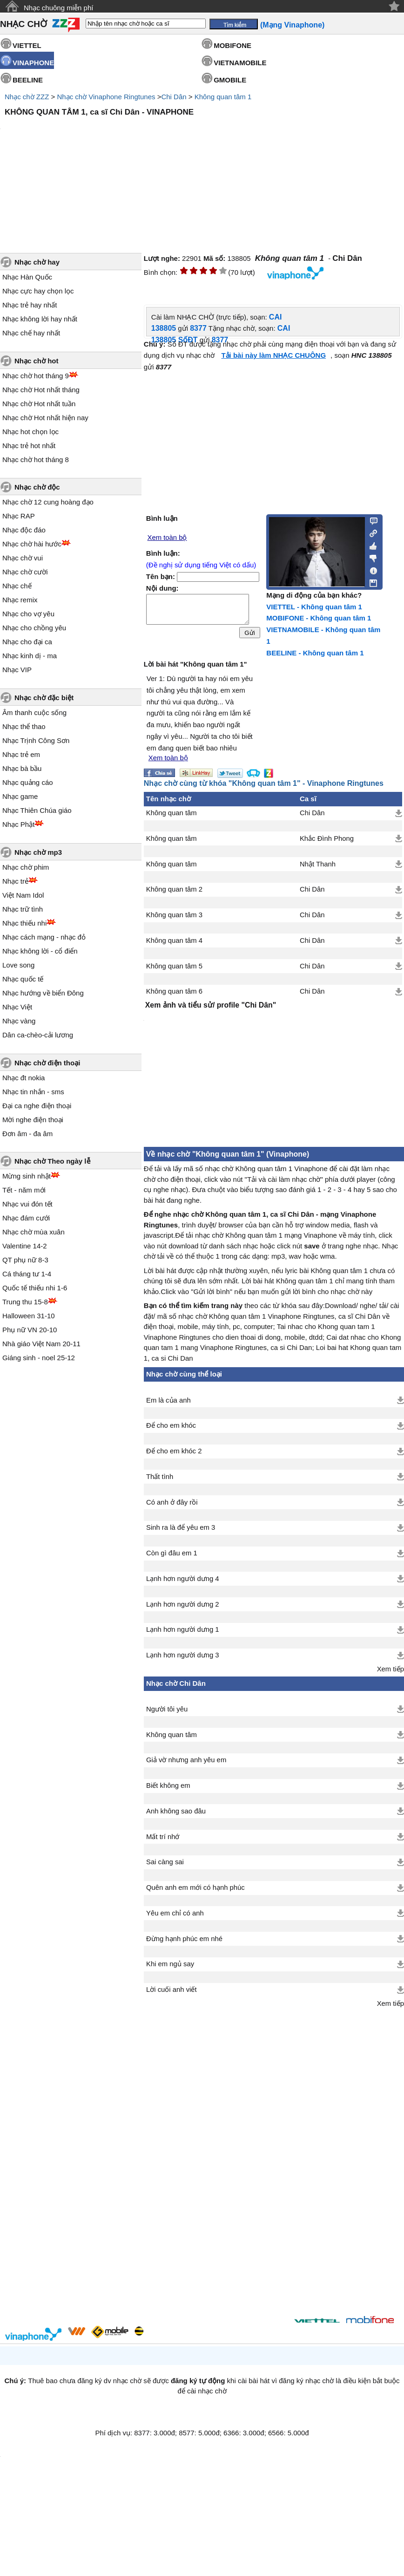 The width and height of the screenshot is (404, 2576). I want to click on Nhạc chờ mp3, so click(38, 852).